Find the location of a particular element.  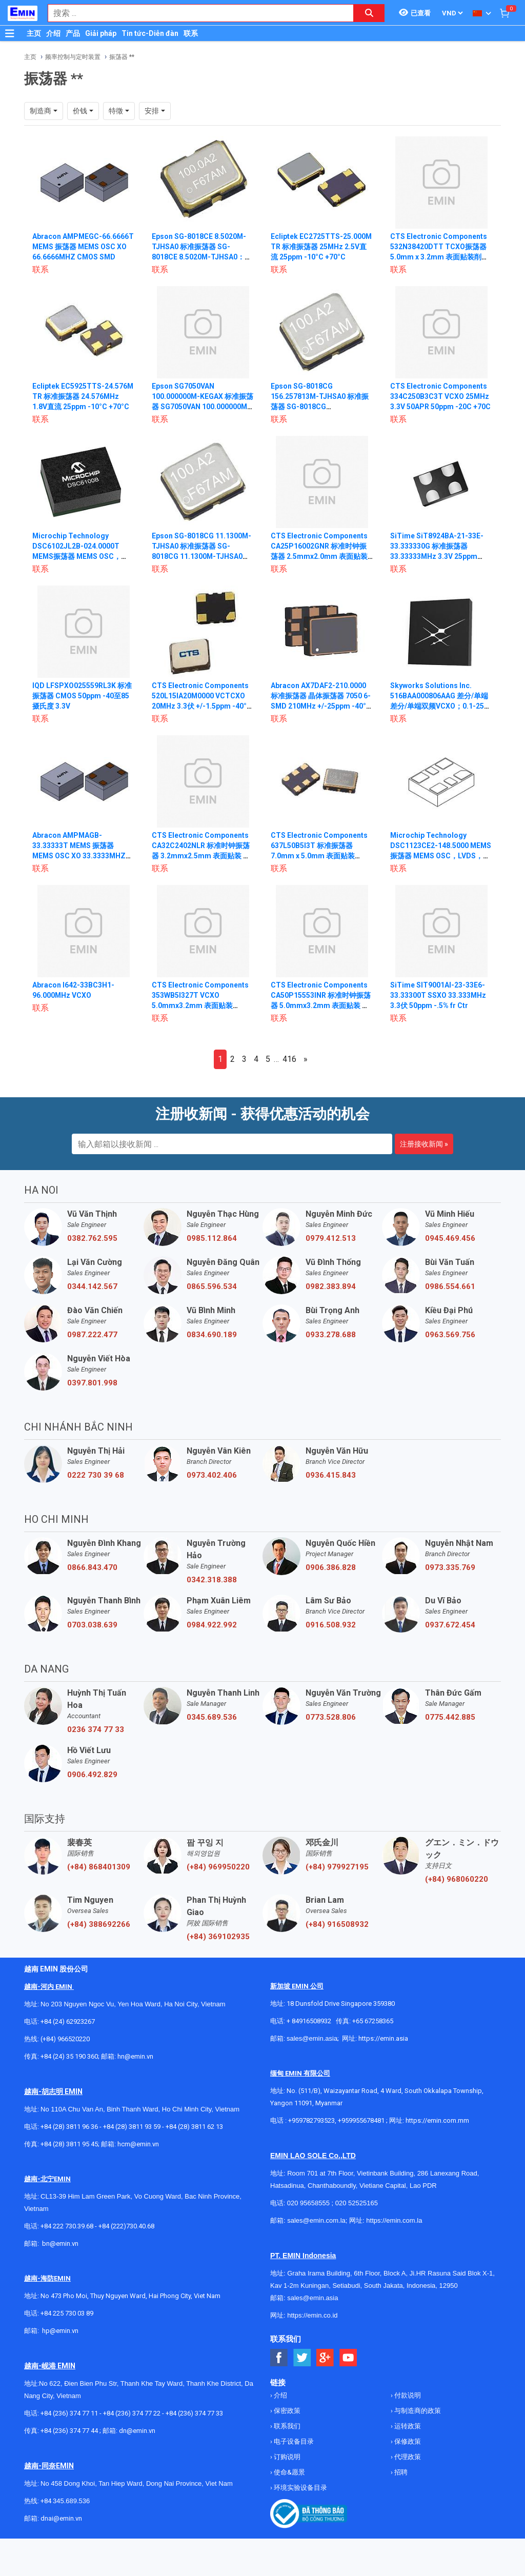

SiTime SIT9001AI-23-33E6-33.33300T SSXO 33.333MHz 3.3伏 50ppm -.5% fr Ctr is located at coordinates (438, 995).